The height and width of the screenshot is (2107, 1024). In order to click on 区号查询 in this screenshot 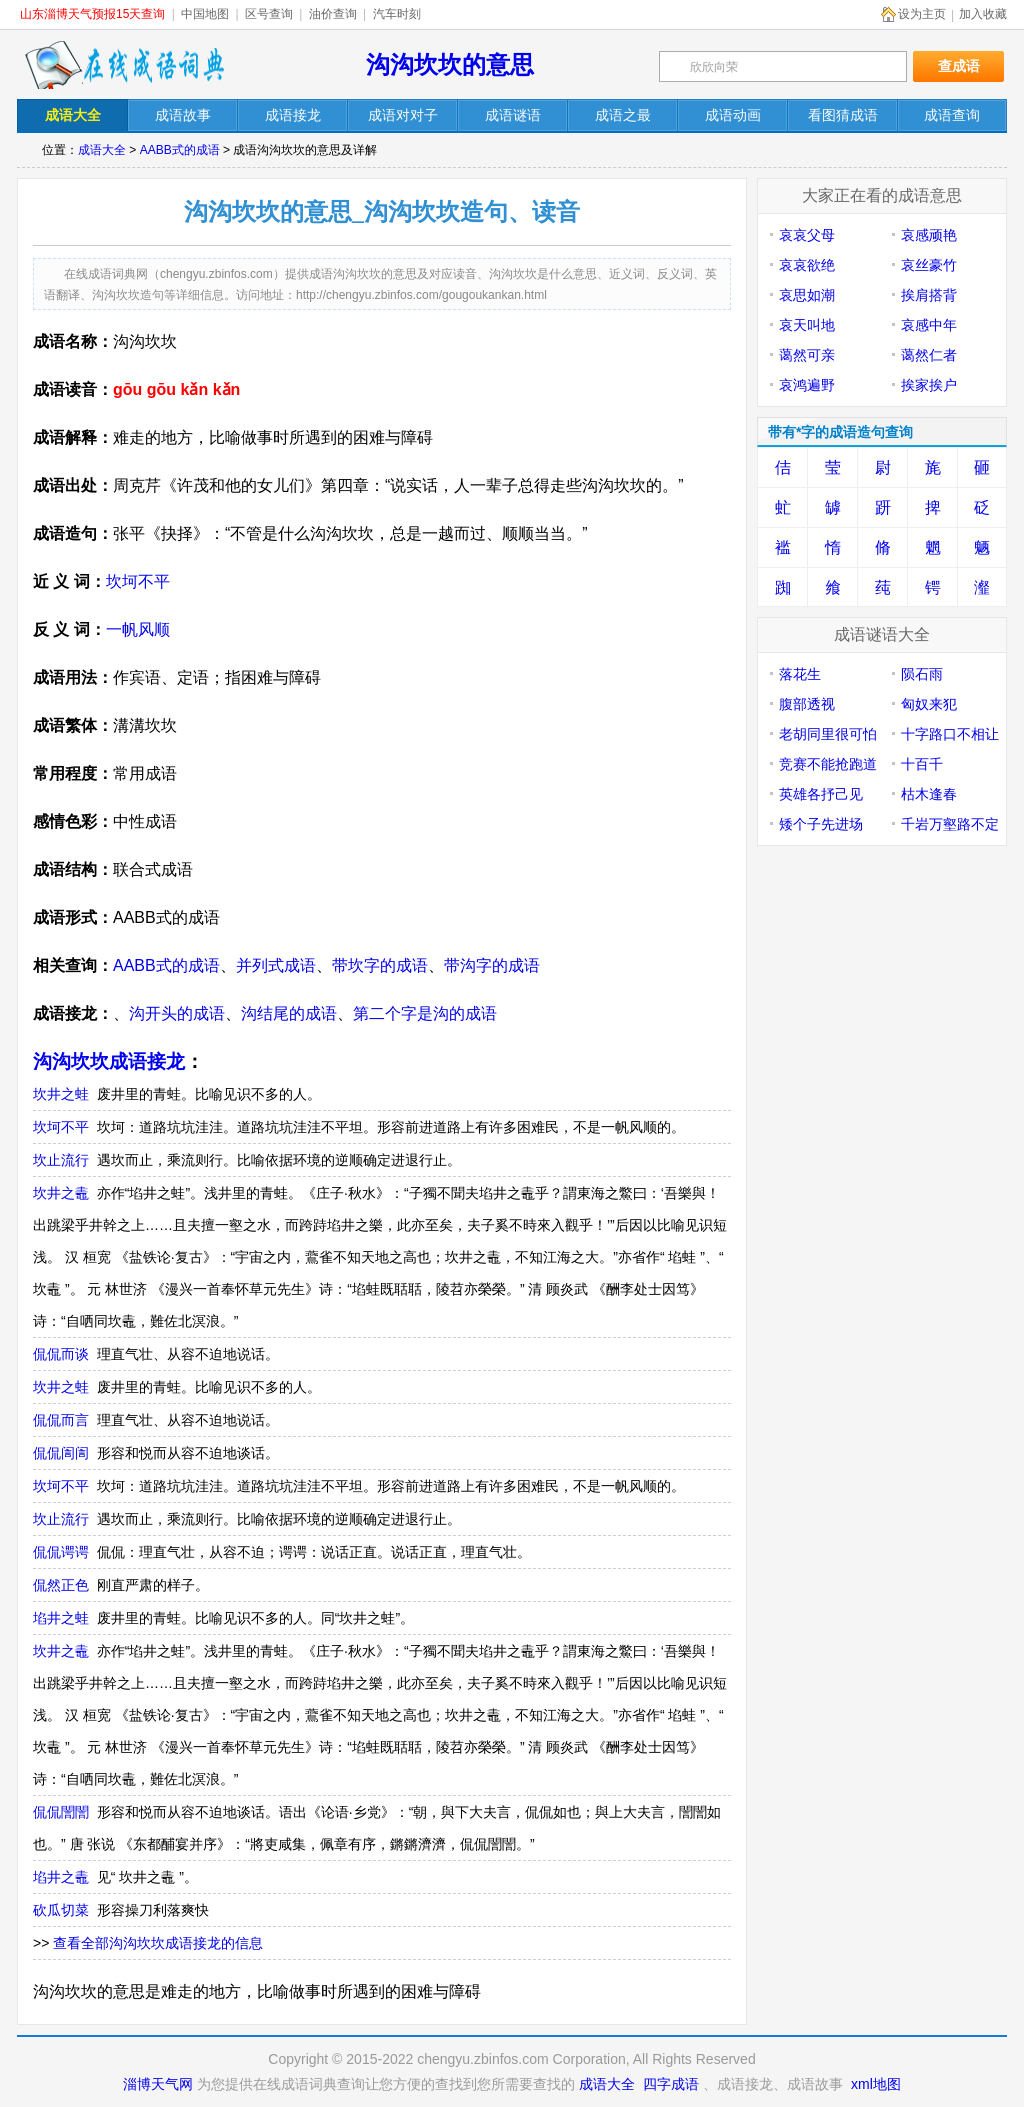, I will do `click(269, 14)`.